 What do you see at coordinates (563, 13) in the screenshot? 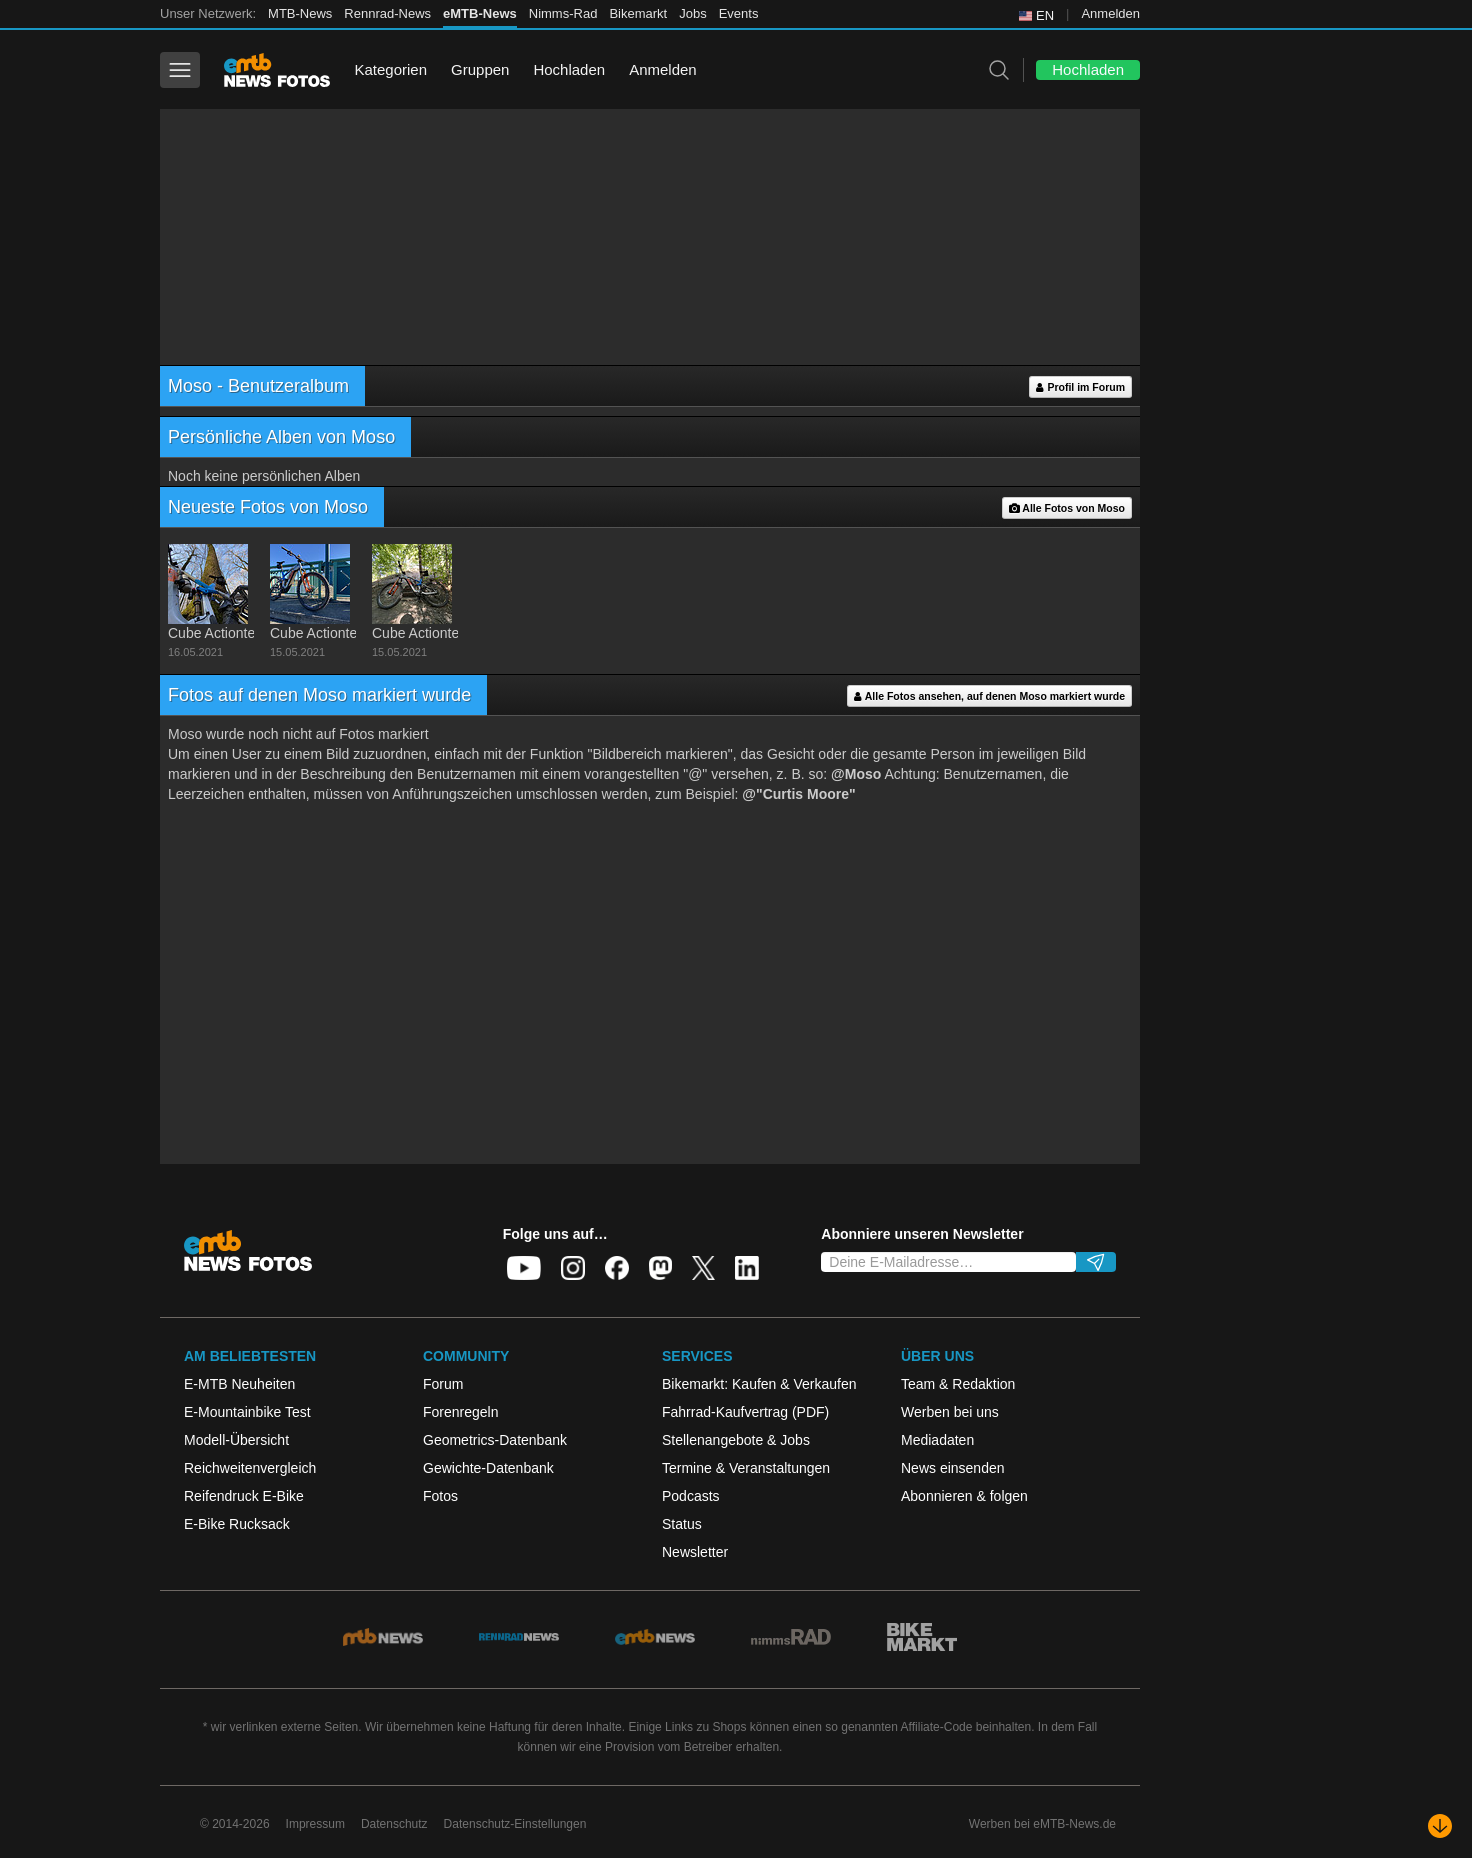
I see `Nimms-Rad` at bounding box center [563, 13].